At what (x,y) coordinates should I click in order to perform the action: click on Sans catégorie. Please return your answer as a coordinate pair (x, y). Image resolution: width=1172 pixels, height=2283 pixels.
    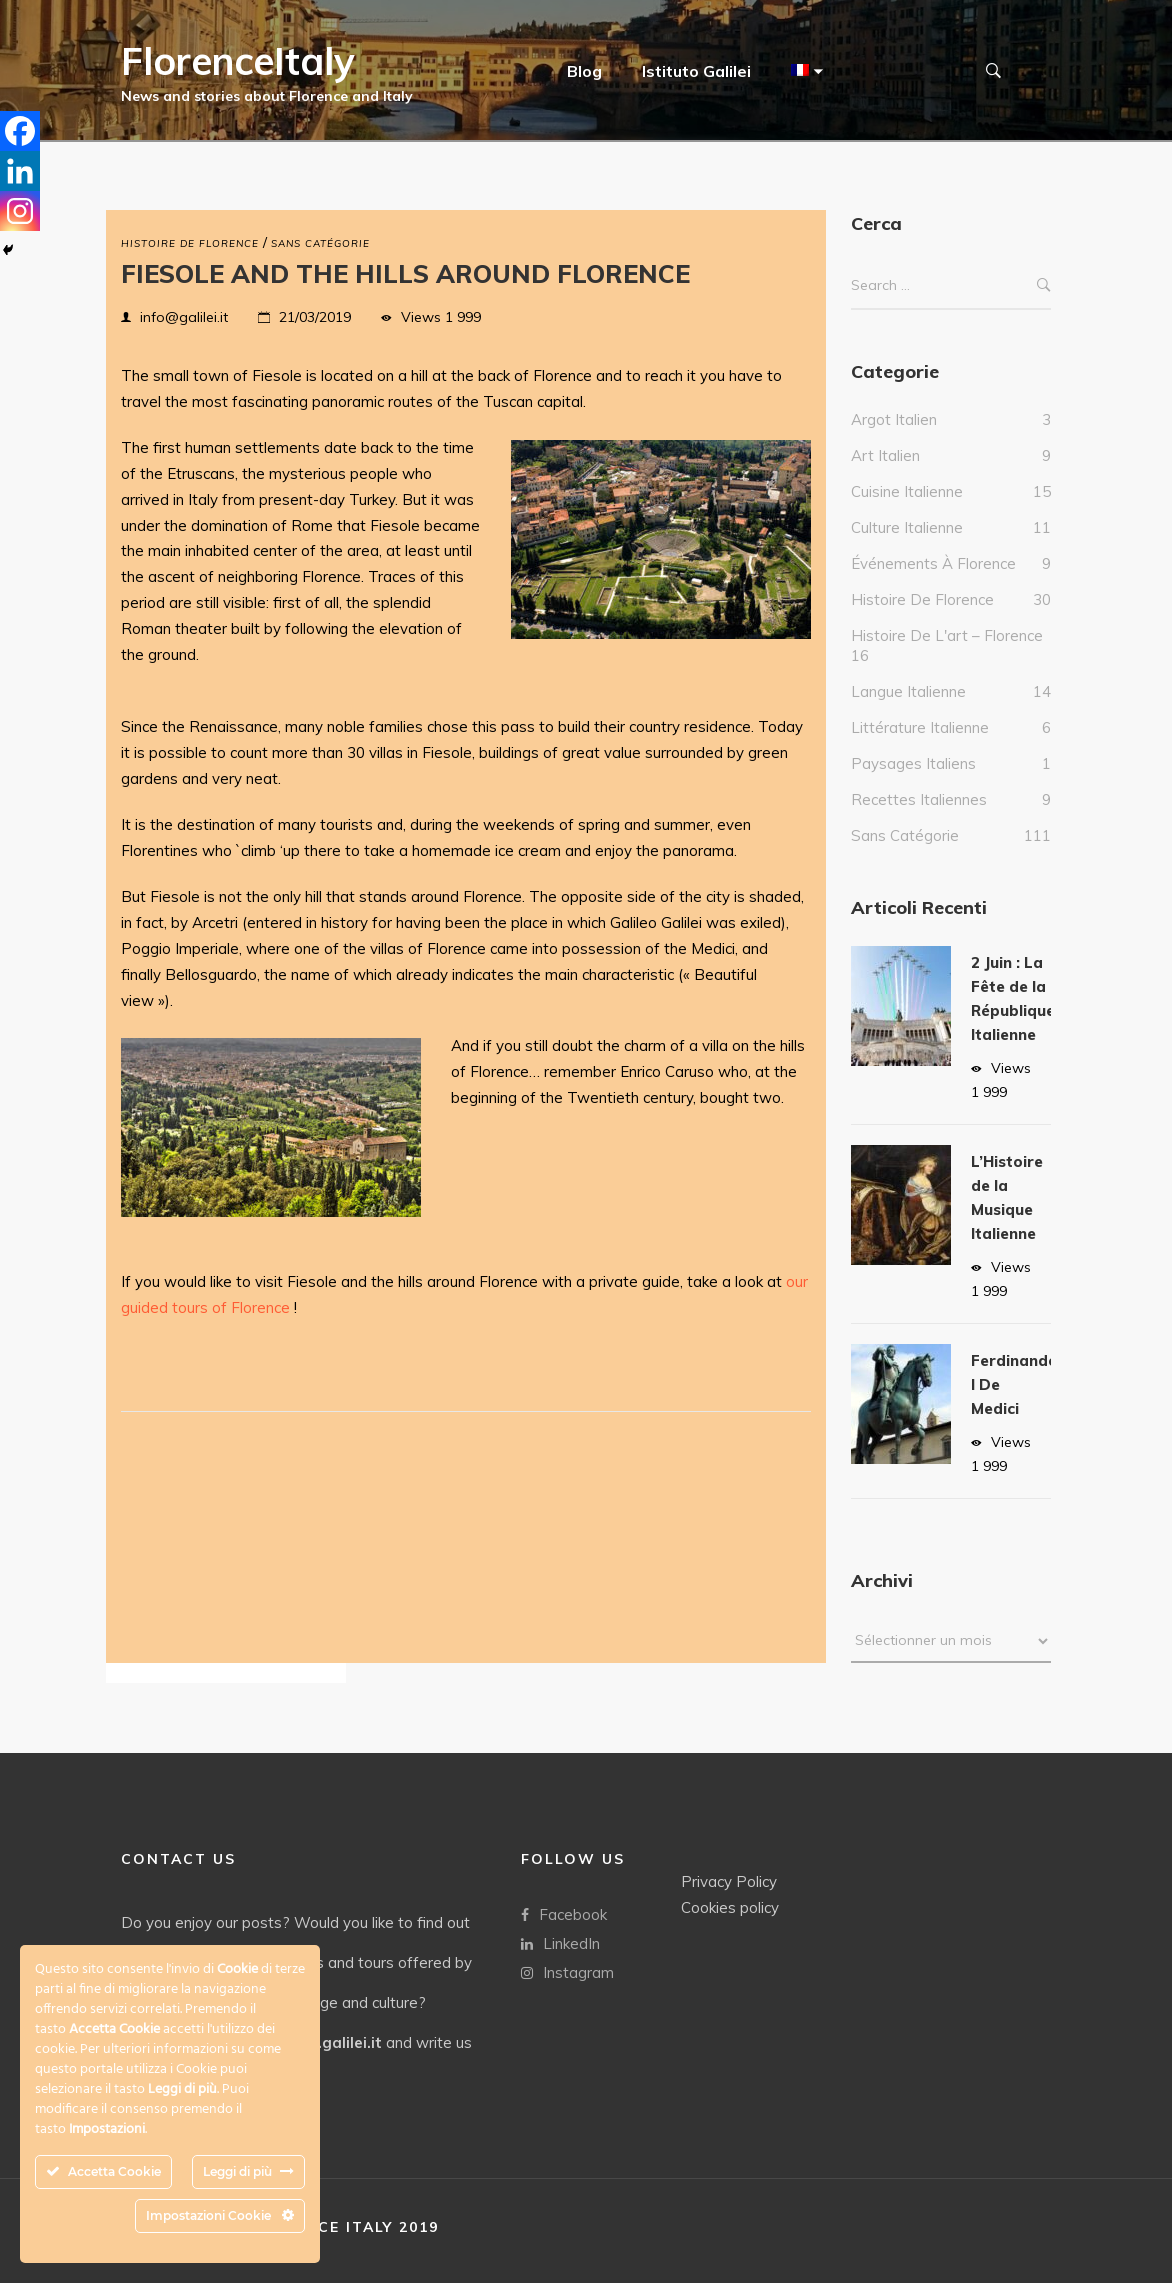
    Looking at the image, I should click on (320, 243).